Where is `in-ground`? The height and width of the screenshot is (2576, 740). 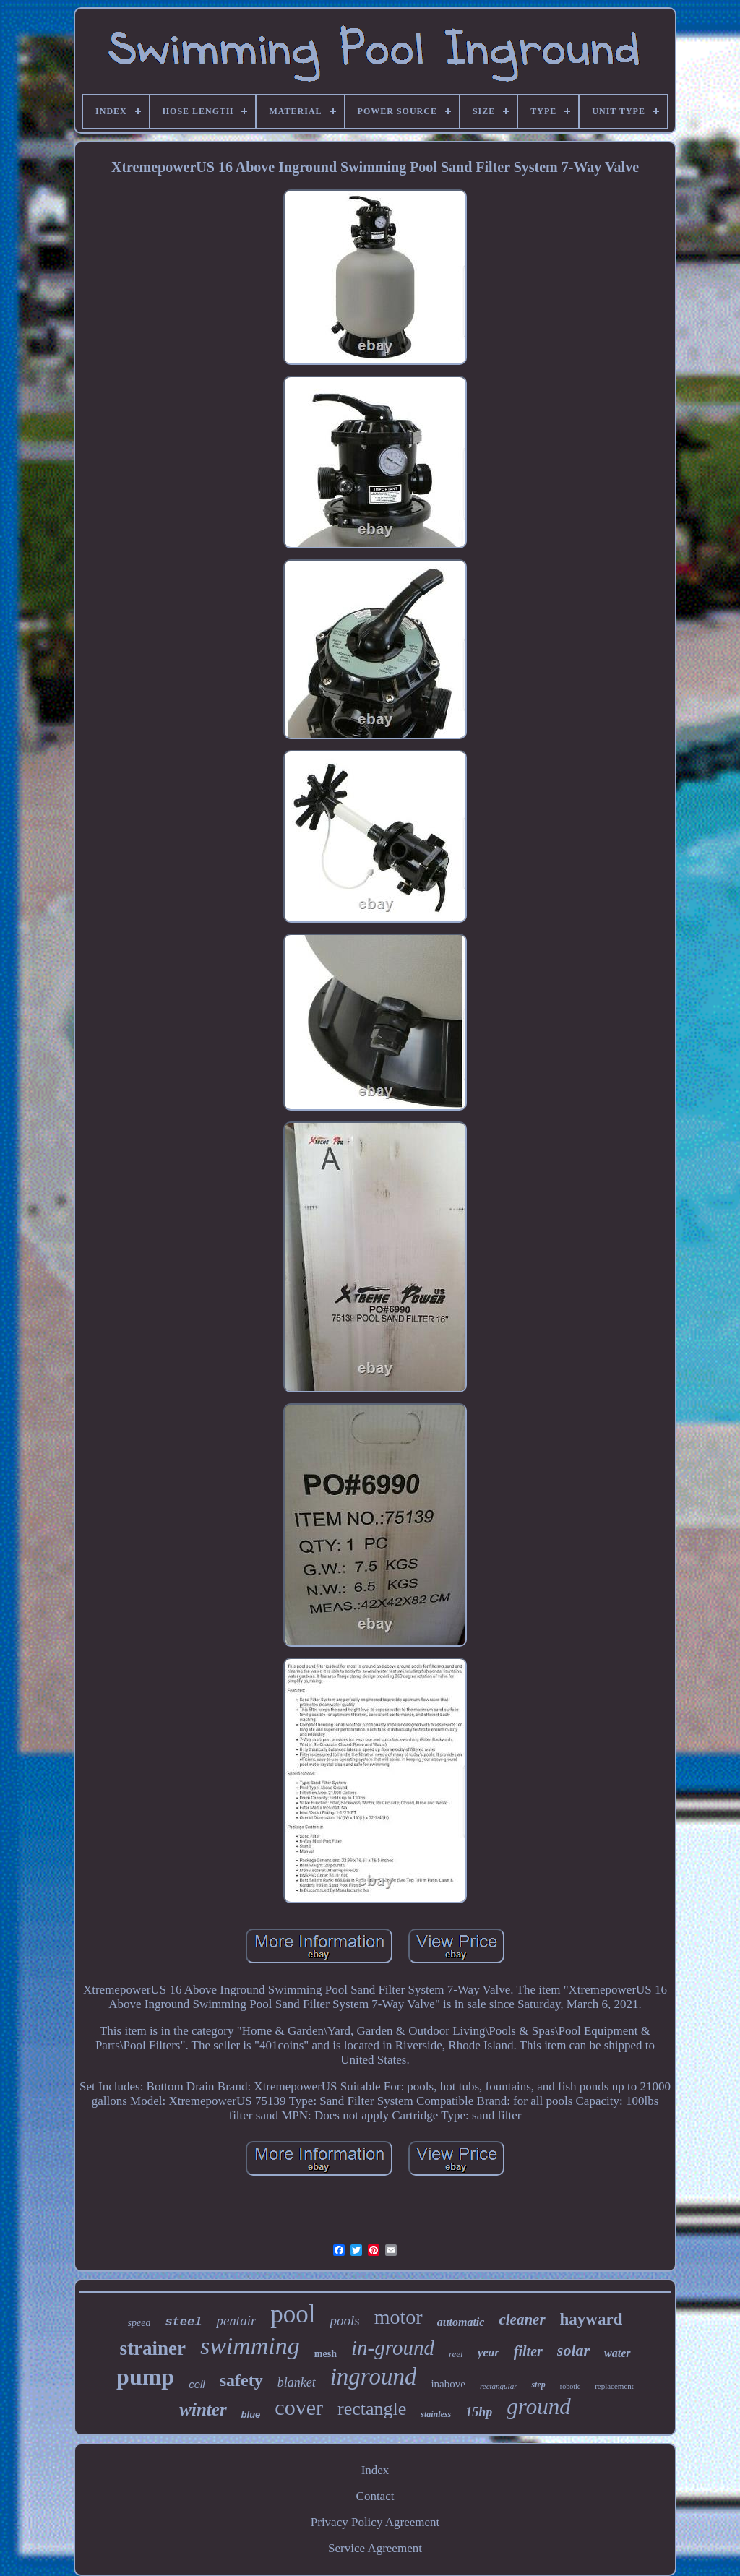
in-ground is located at coordinates (392, 2347).